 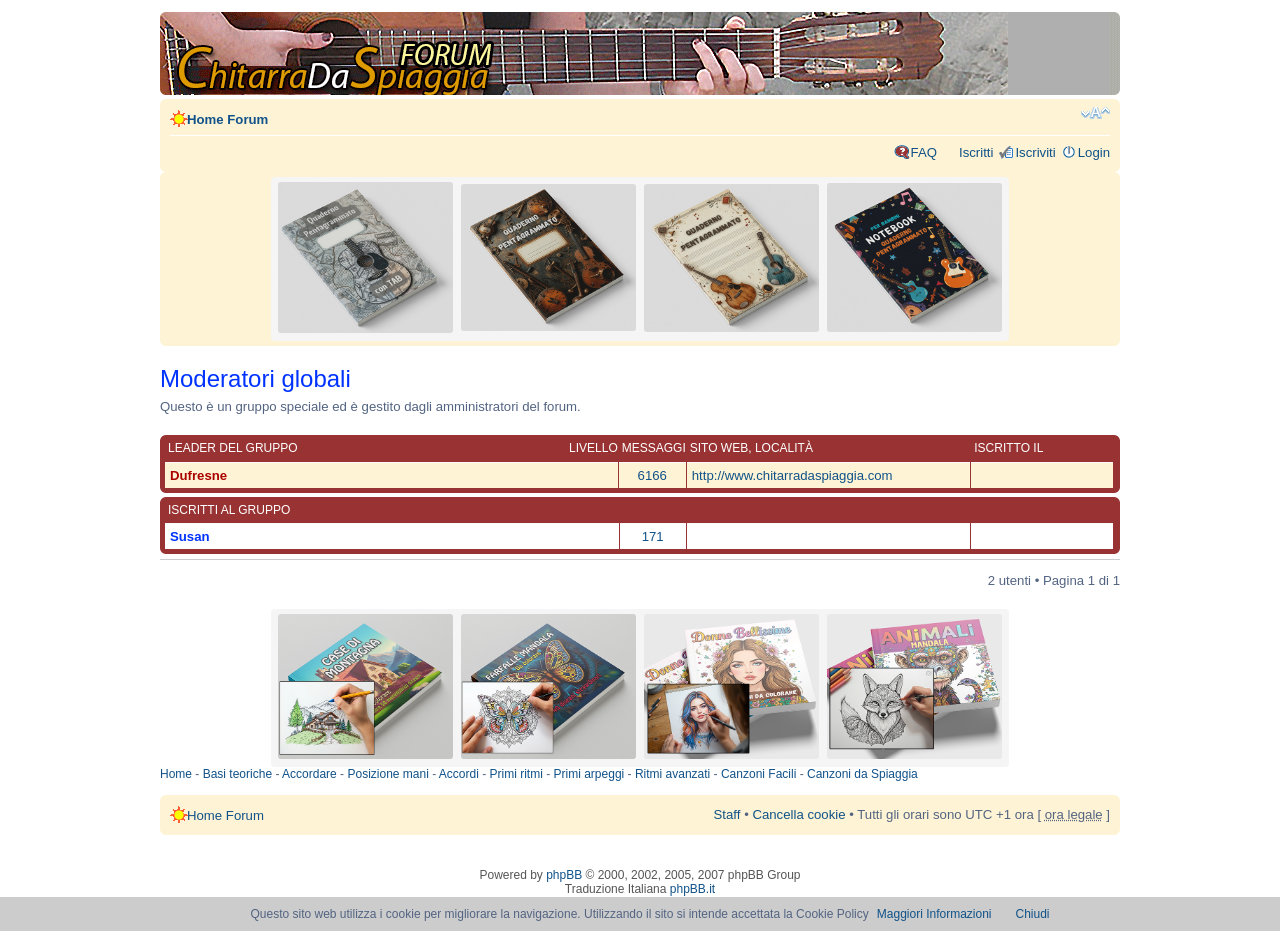 What do you see at coordinates (176, 774) in the screenshot?
I see `Home` at bounding box center [176, 774].